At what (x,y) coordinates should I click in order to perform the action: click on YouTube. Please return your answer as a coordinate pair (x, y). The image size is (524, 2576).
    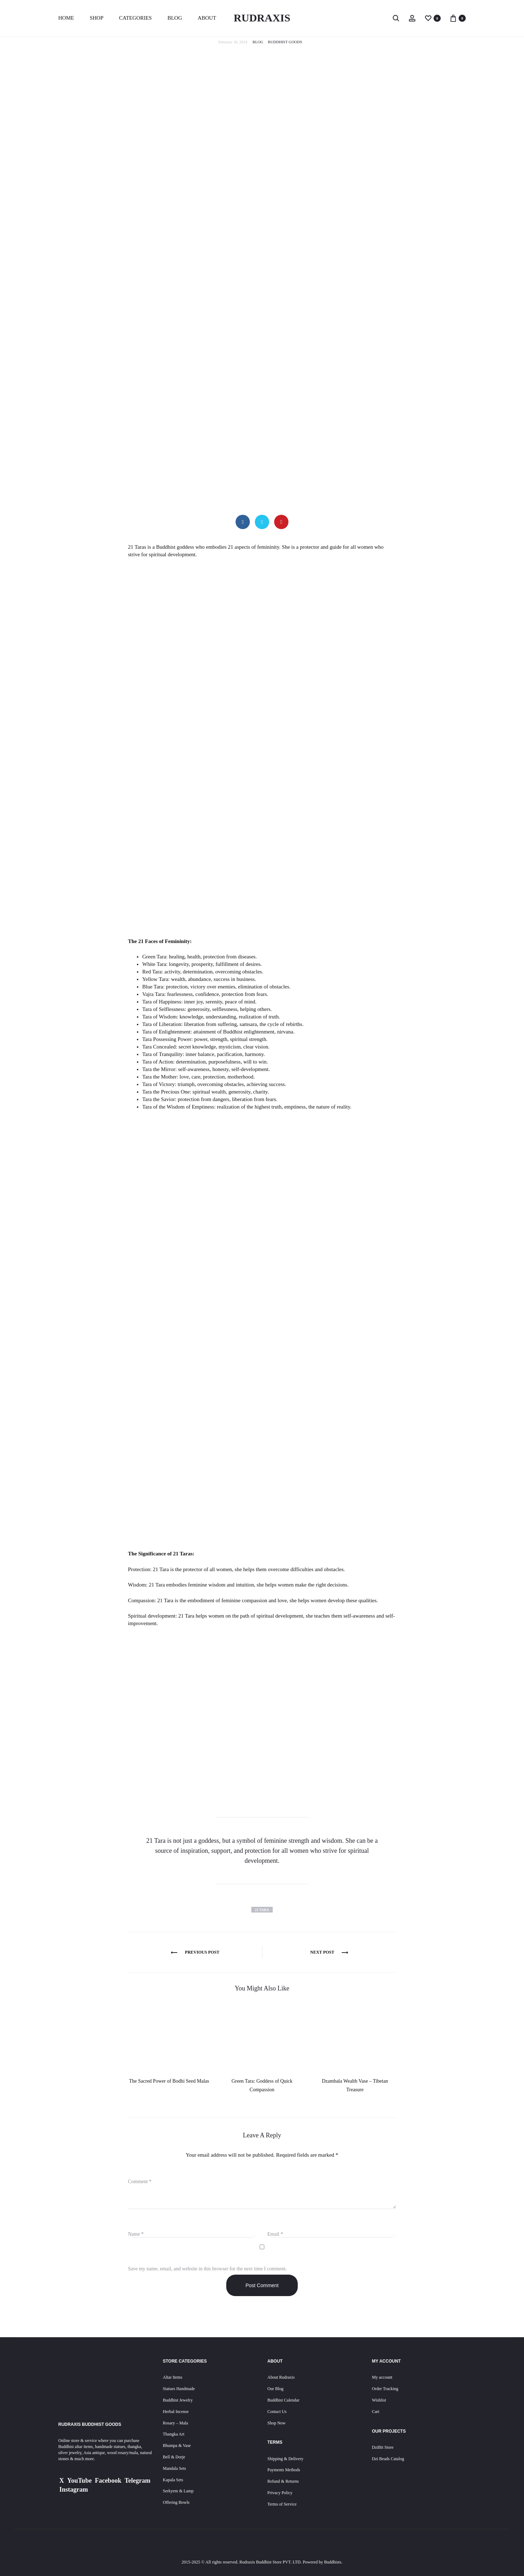
    Looking at the image, I should click on (79, 2480).